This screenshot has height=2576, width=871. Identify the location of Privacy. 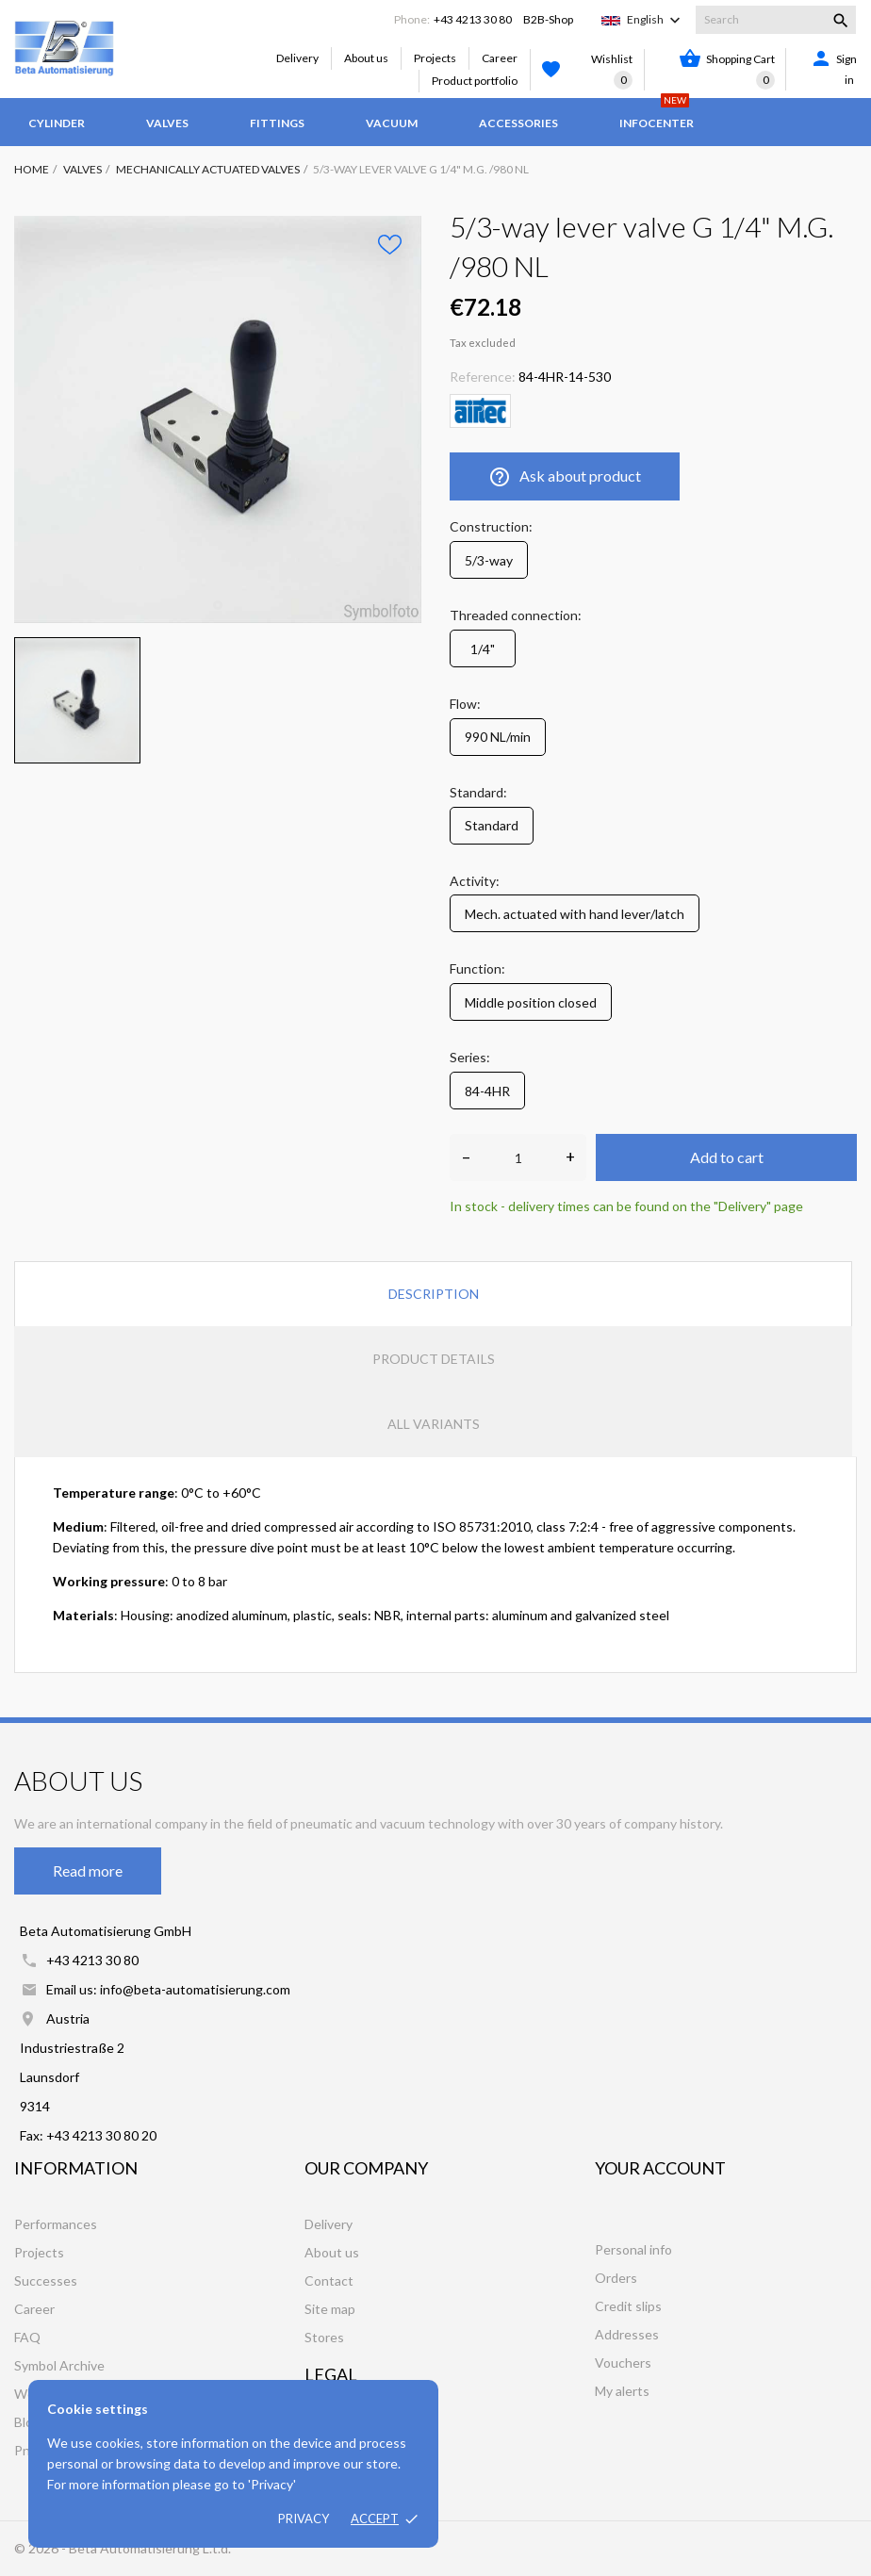
(303, 2518).